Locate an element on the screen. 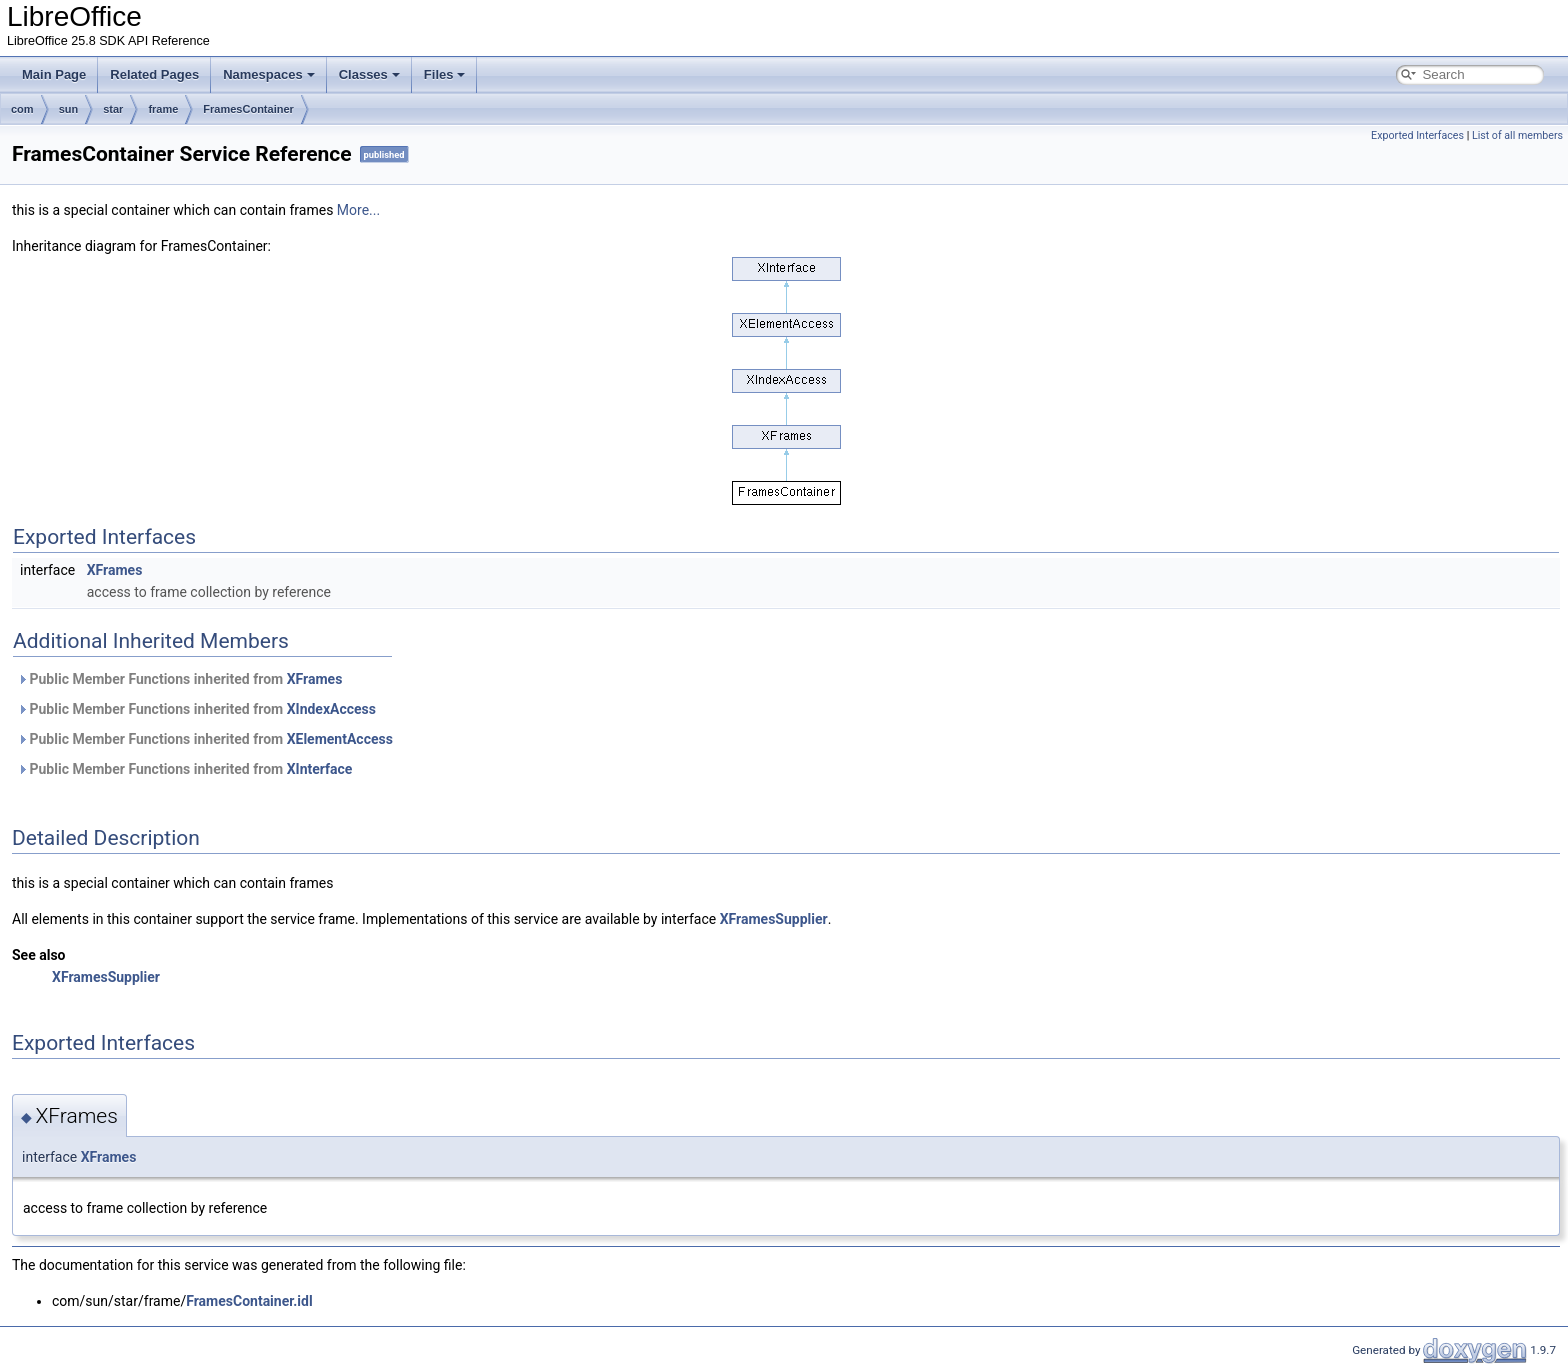 This screenshot has height=1366, width=1568. Exported Interfaces is located at coordinates (1417, 135).